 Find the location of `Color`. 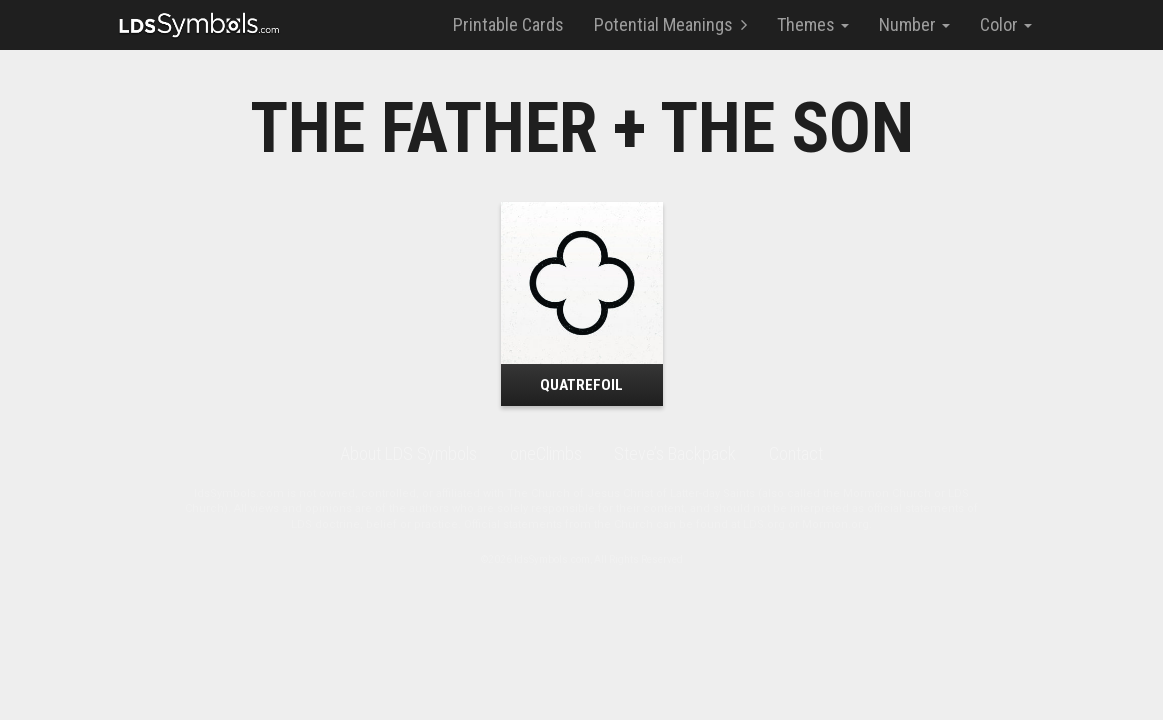

Color is located at coordinates (1006, 24).